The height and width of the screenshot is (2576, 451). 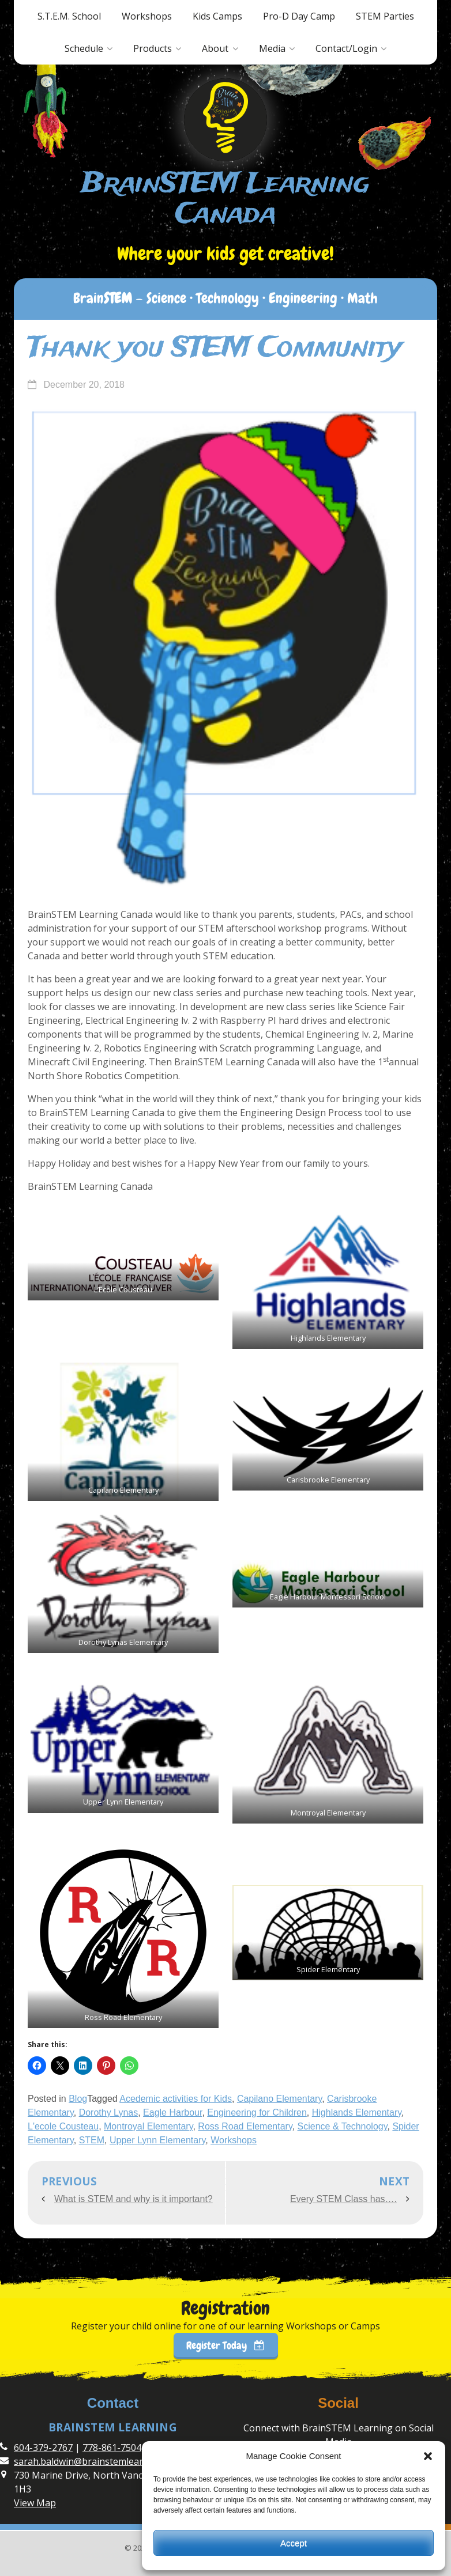 I want to click on Science & Technology, so click(x=343, y=2126).